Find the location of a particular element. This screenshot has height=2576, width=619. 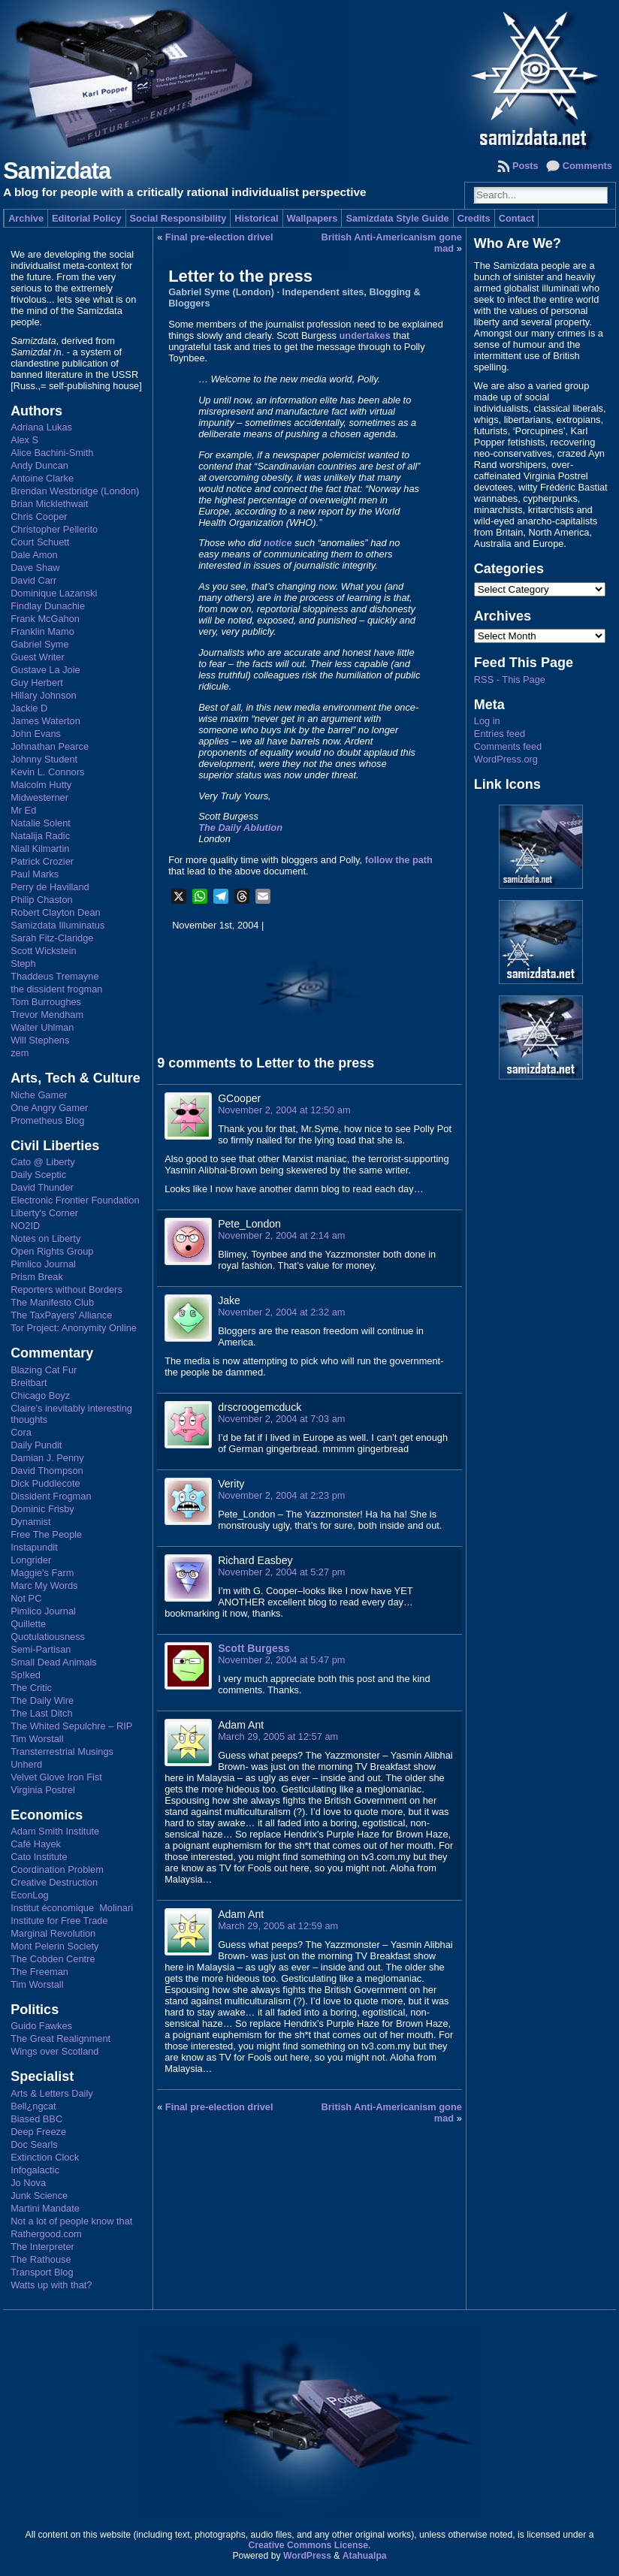

Entries feed is located at coordinates (499, 733).